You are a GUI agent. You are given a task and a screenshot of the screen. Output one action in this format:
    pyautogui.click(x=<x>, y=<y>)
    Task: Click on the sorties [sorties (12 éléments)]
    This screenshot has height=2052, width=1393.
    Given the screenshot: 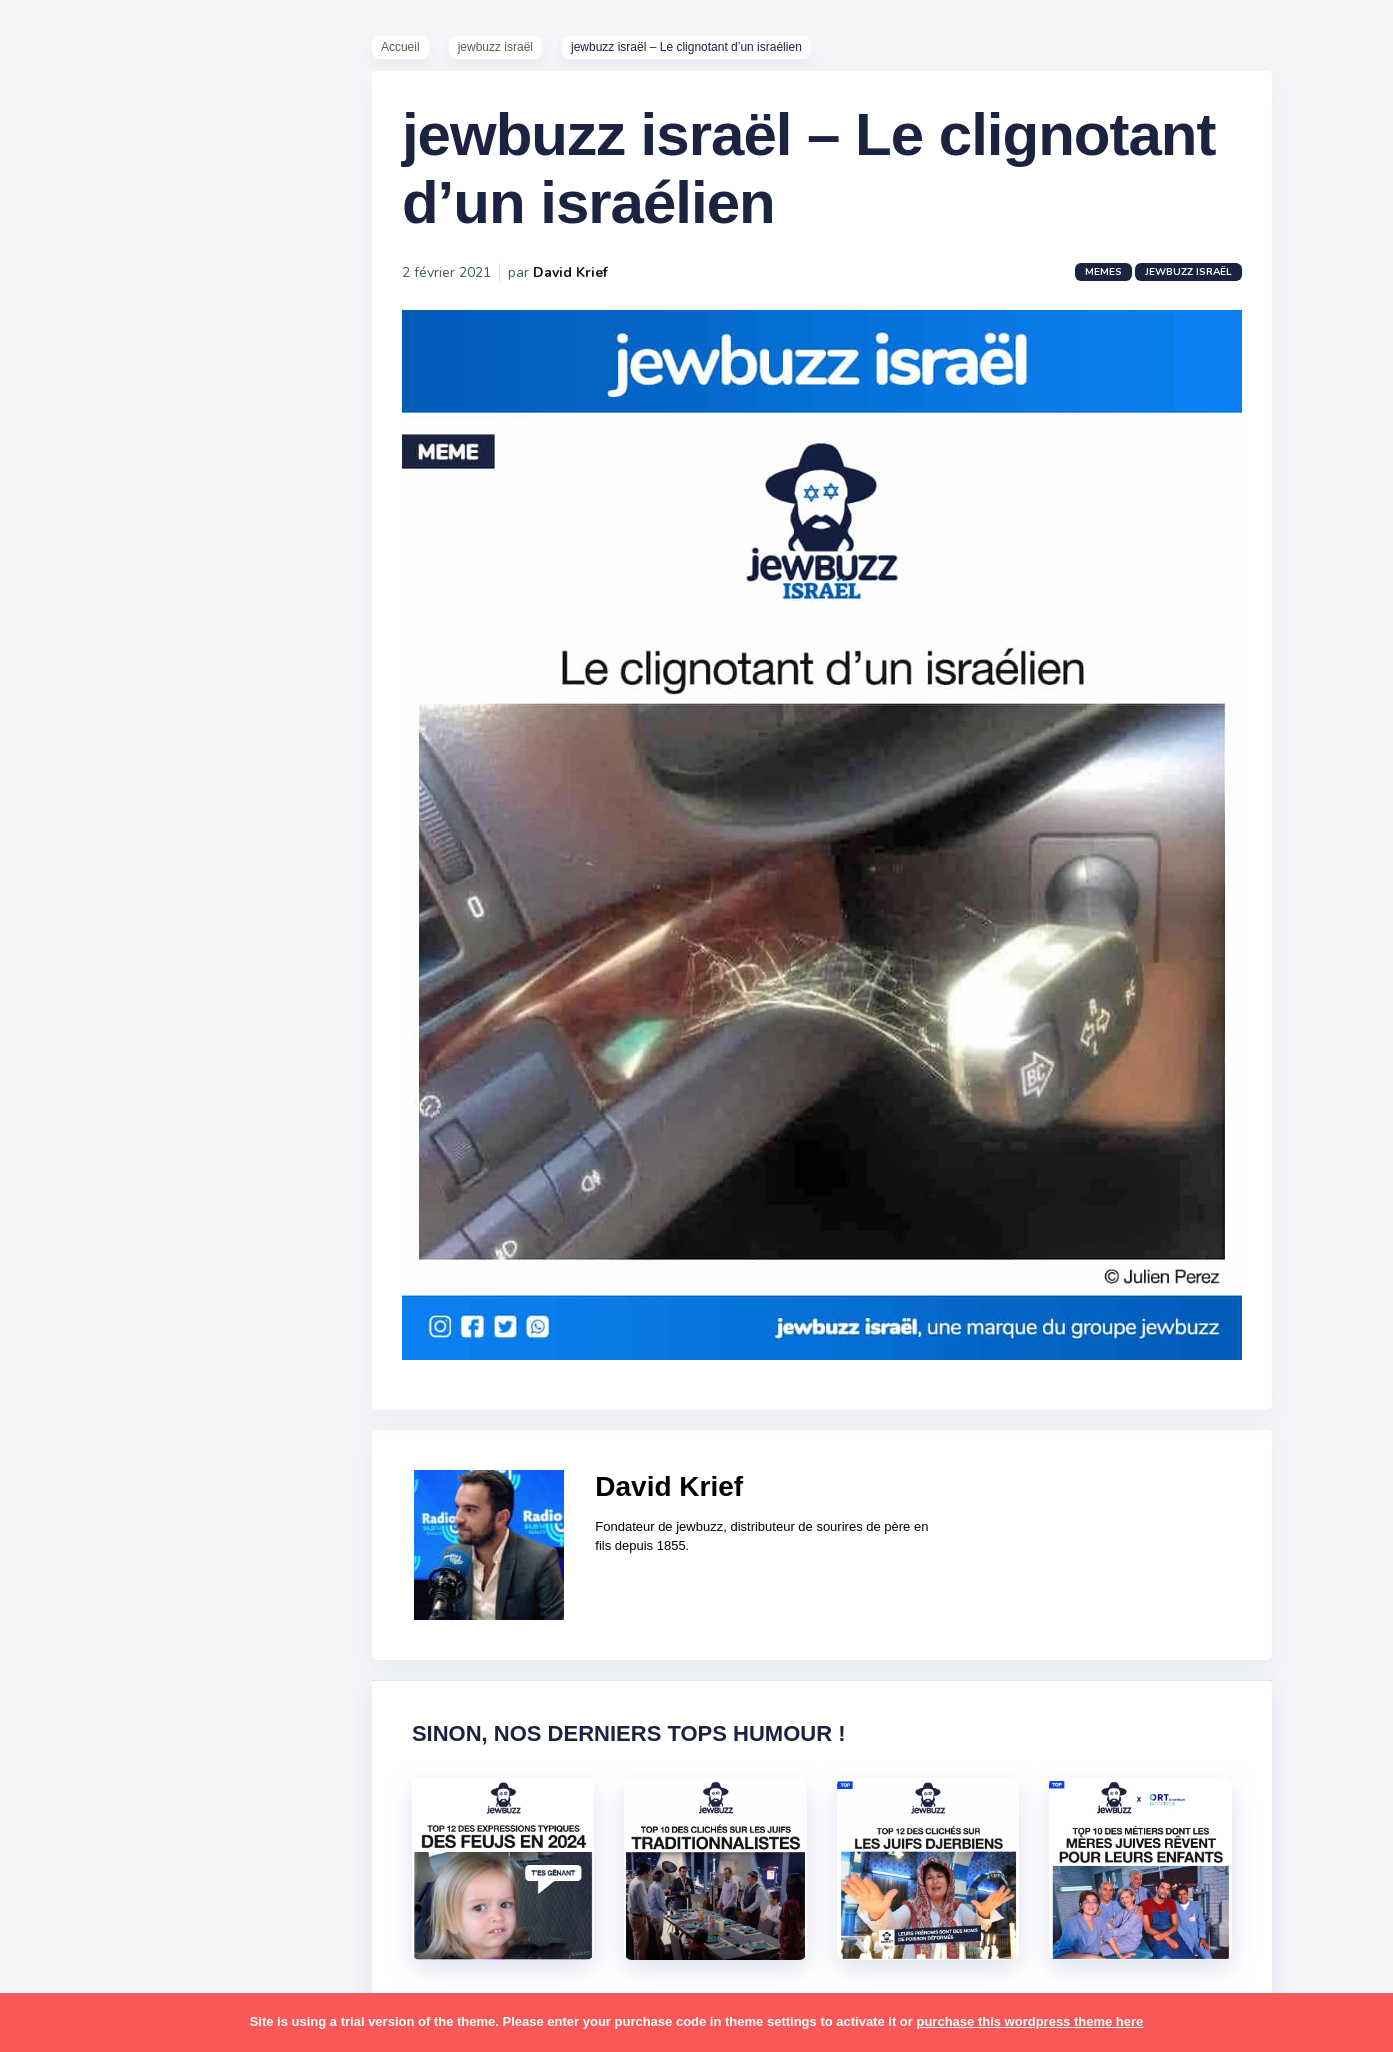 What is the action you would take?
    pyautogui.click(x=71, y=1613)
    